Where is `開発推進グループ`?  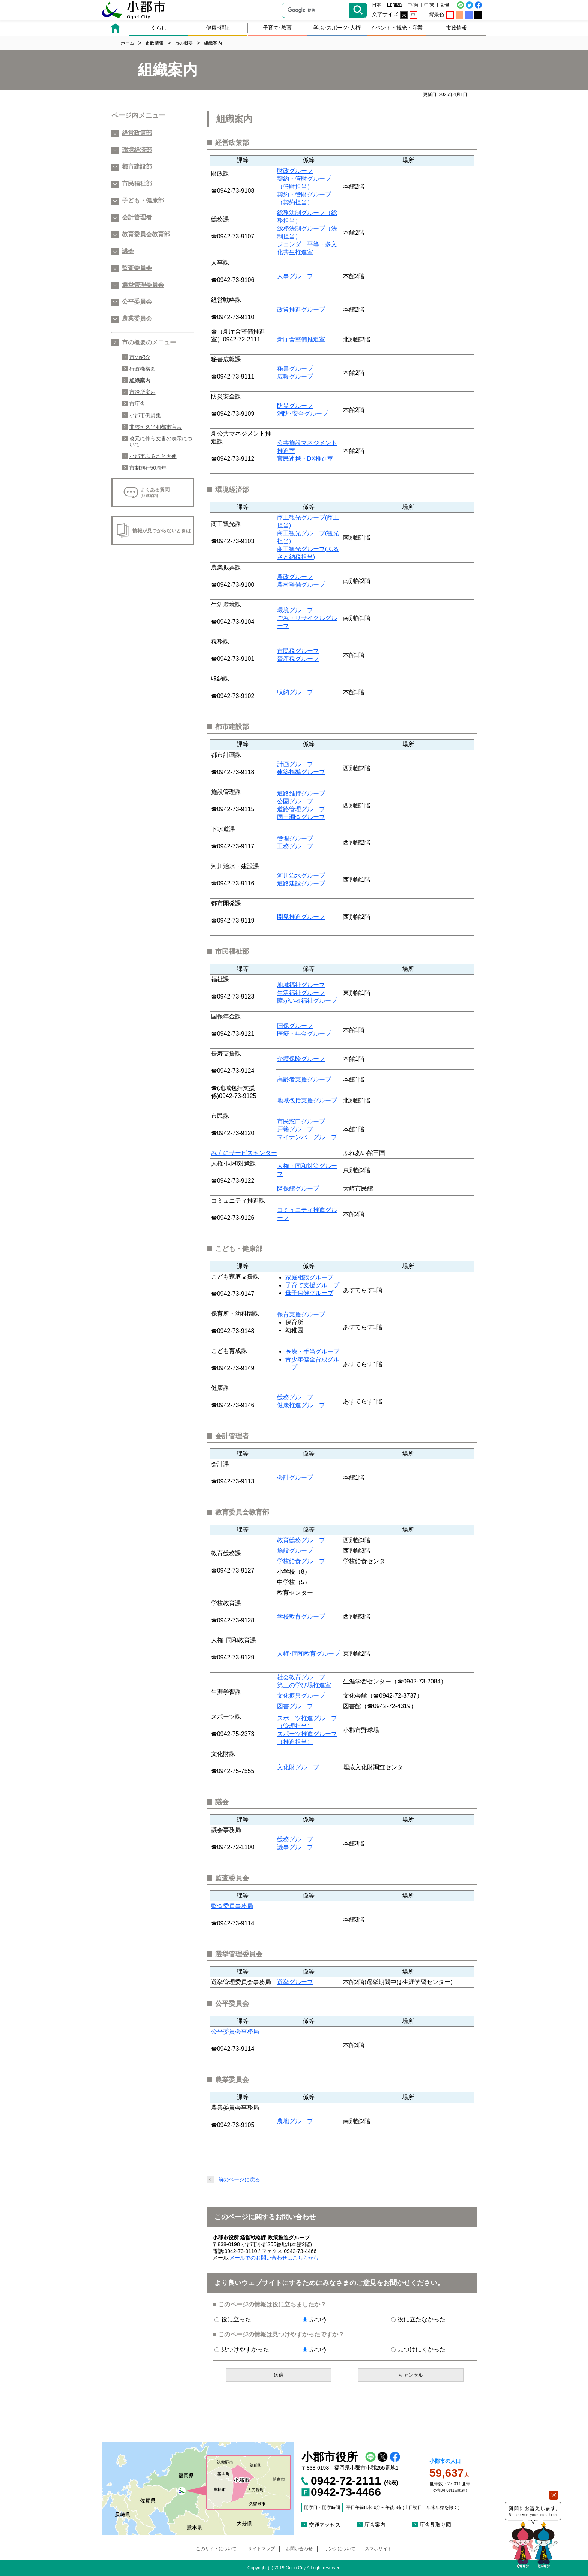 開発推進グループ is located at coordinates (301, 917).